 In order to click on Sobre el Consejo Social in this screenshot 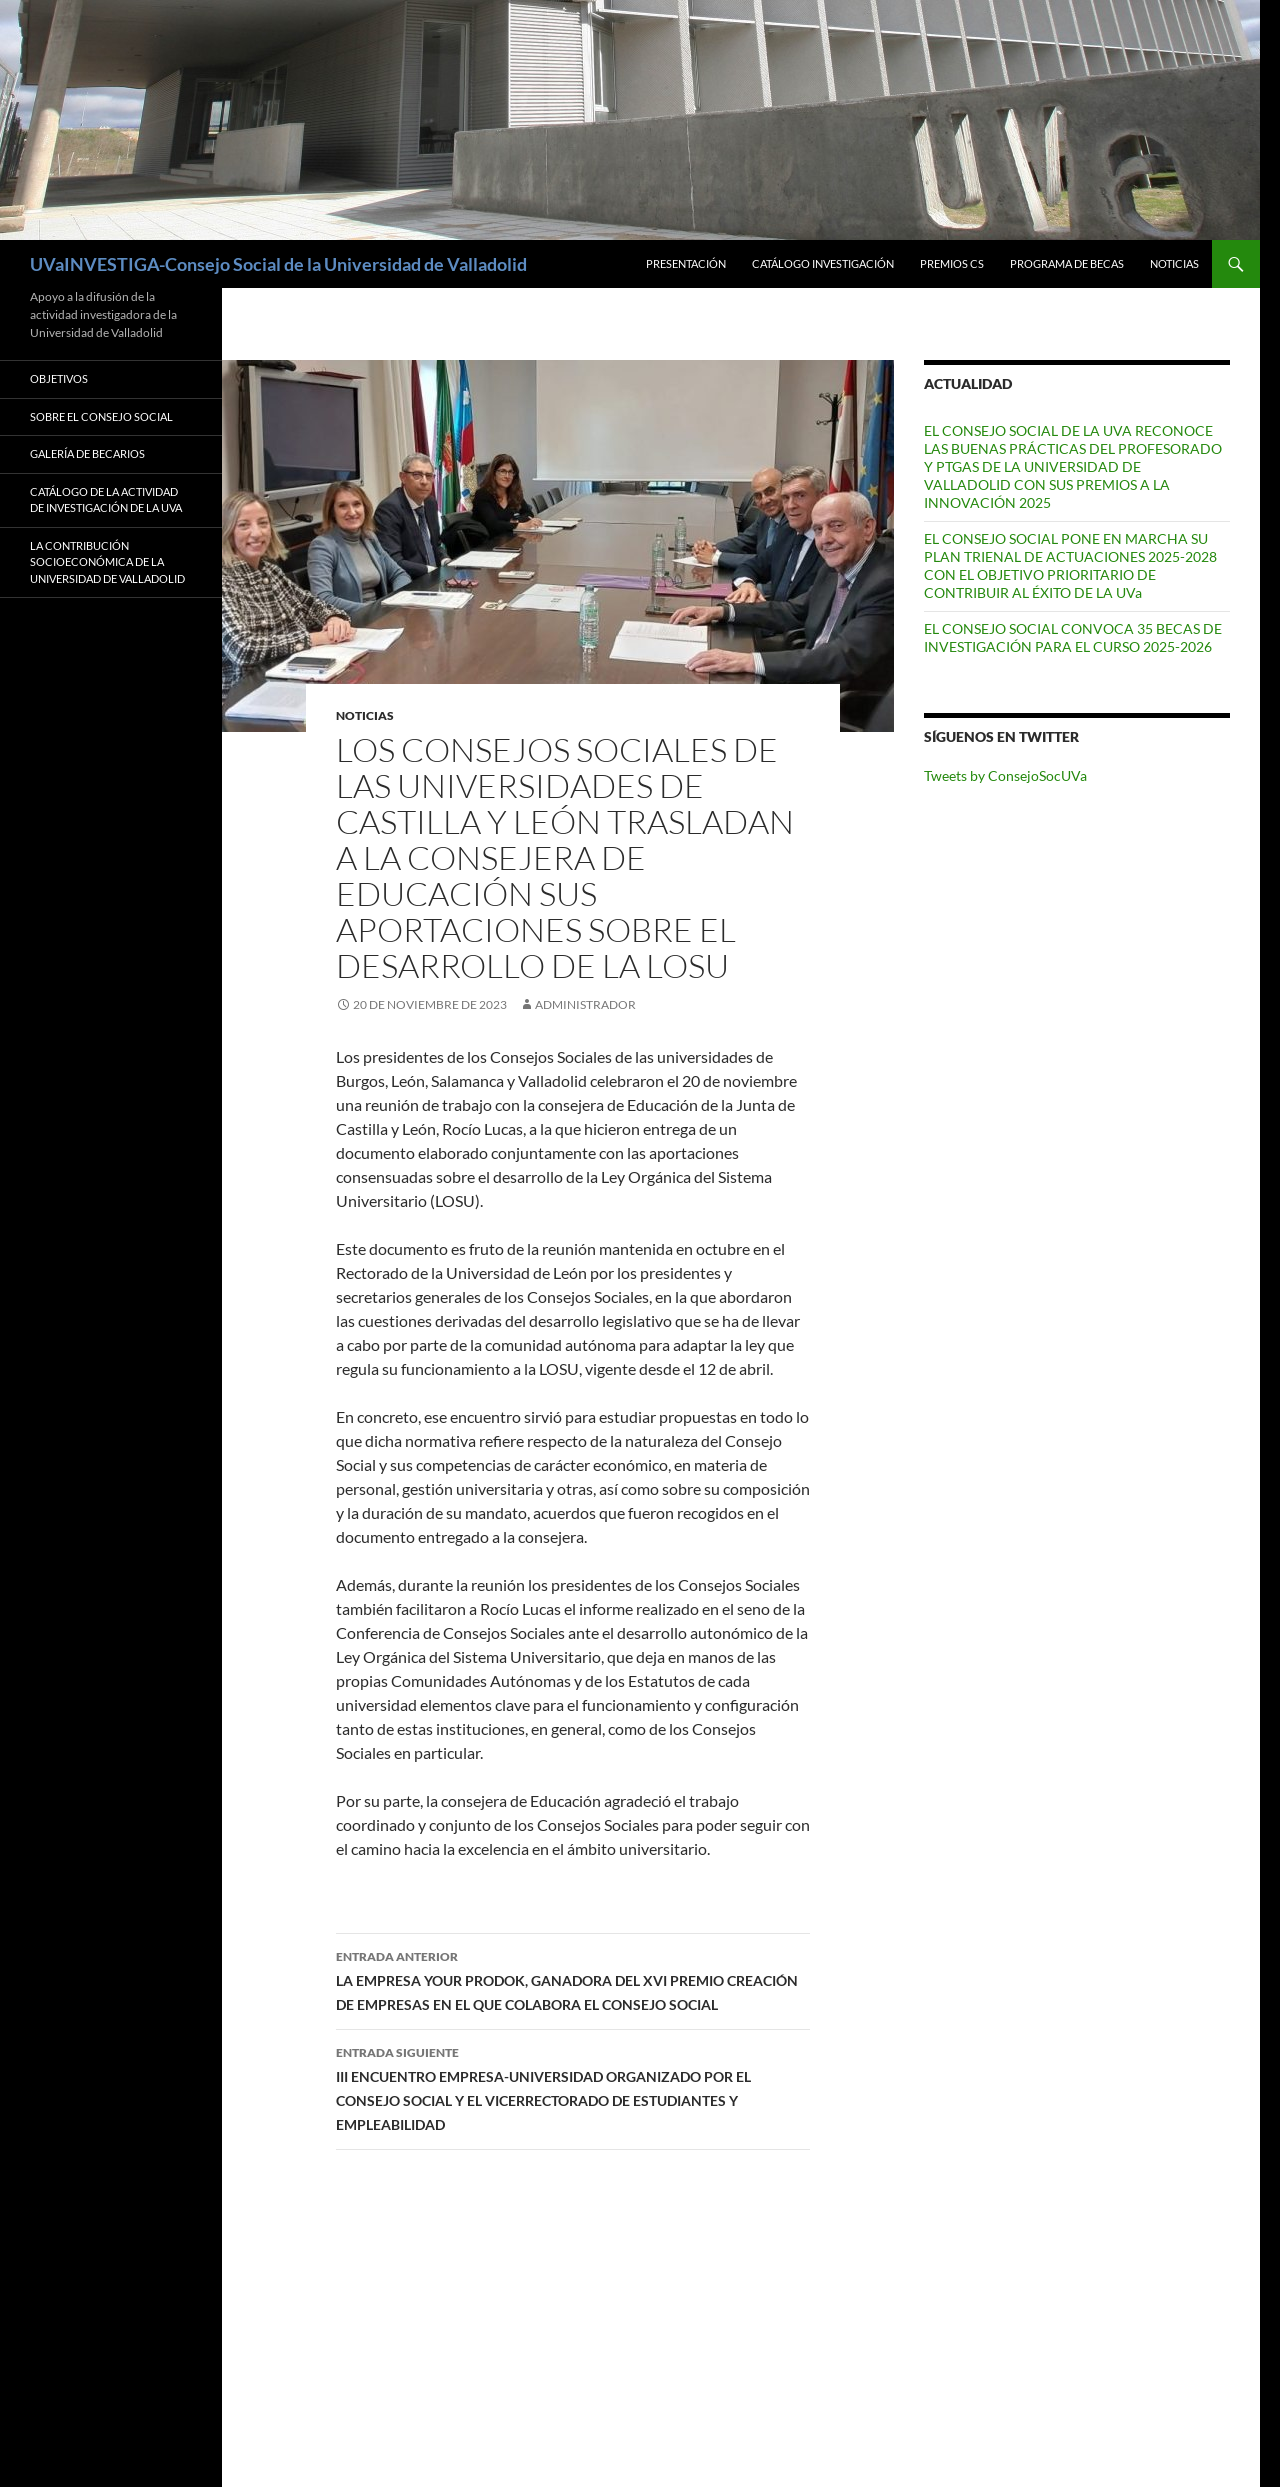, I will do `click(101, 416)`.